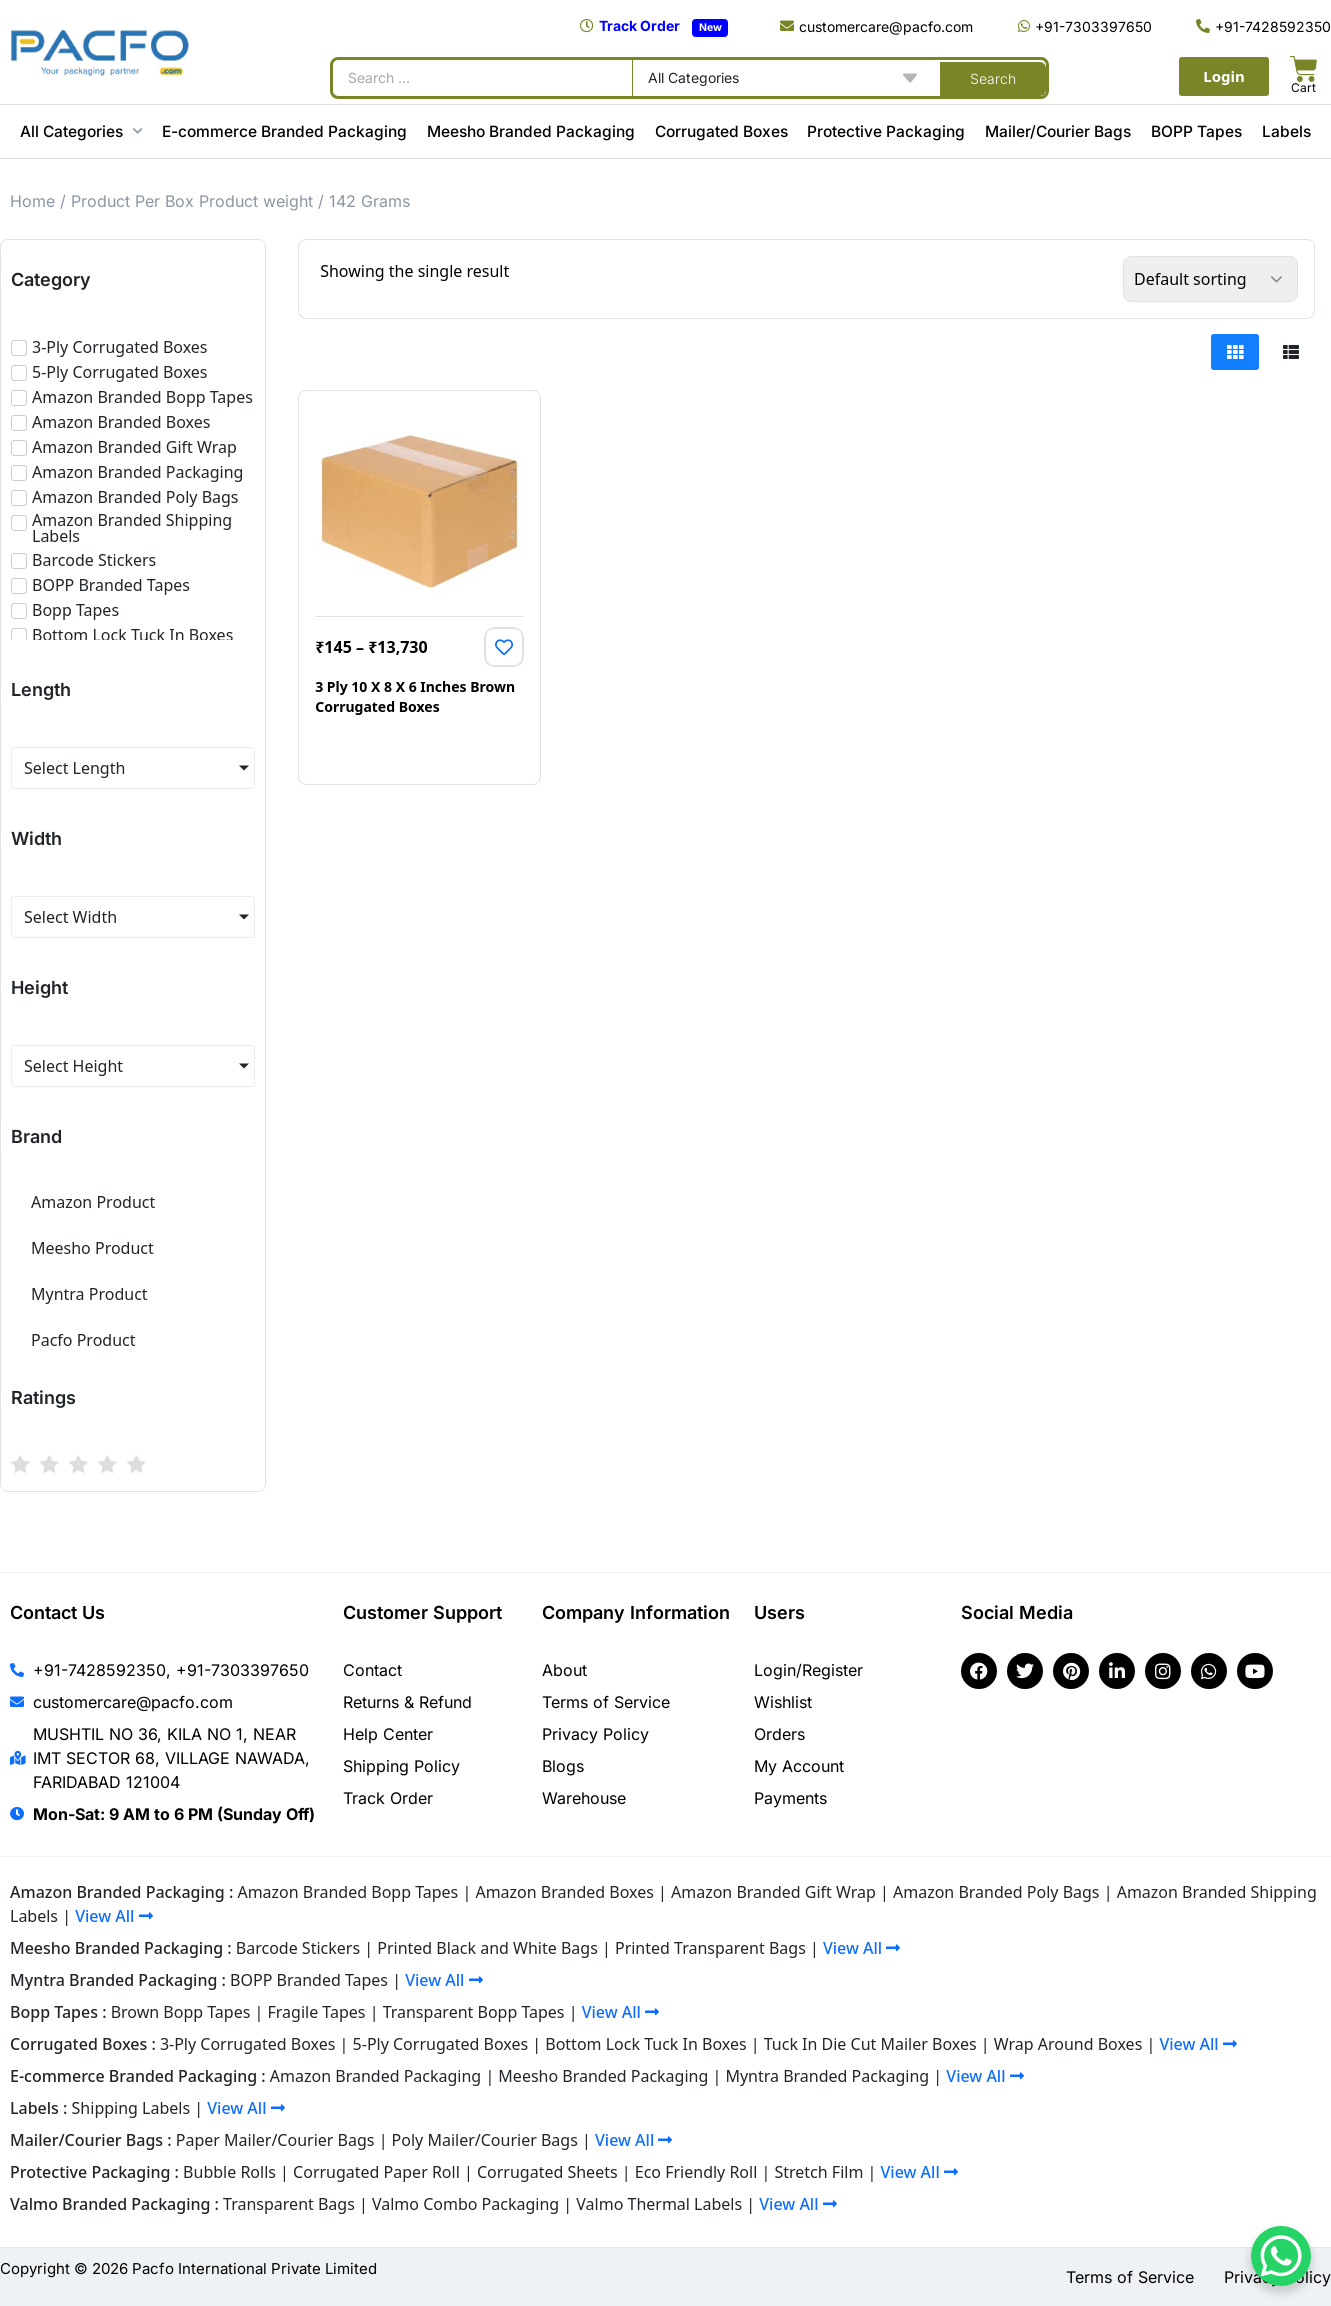 The width and height of the screenshot is (1331, 2306). I want to click on Poly Mailer/Courier Bags, so click(485, 2140).